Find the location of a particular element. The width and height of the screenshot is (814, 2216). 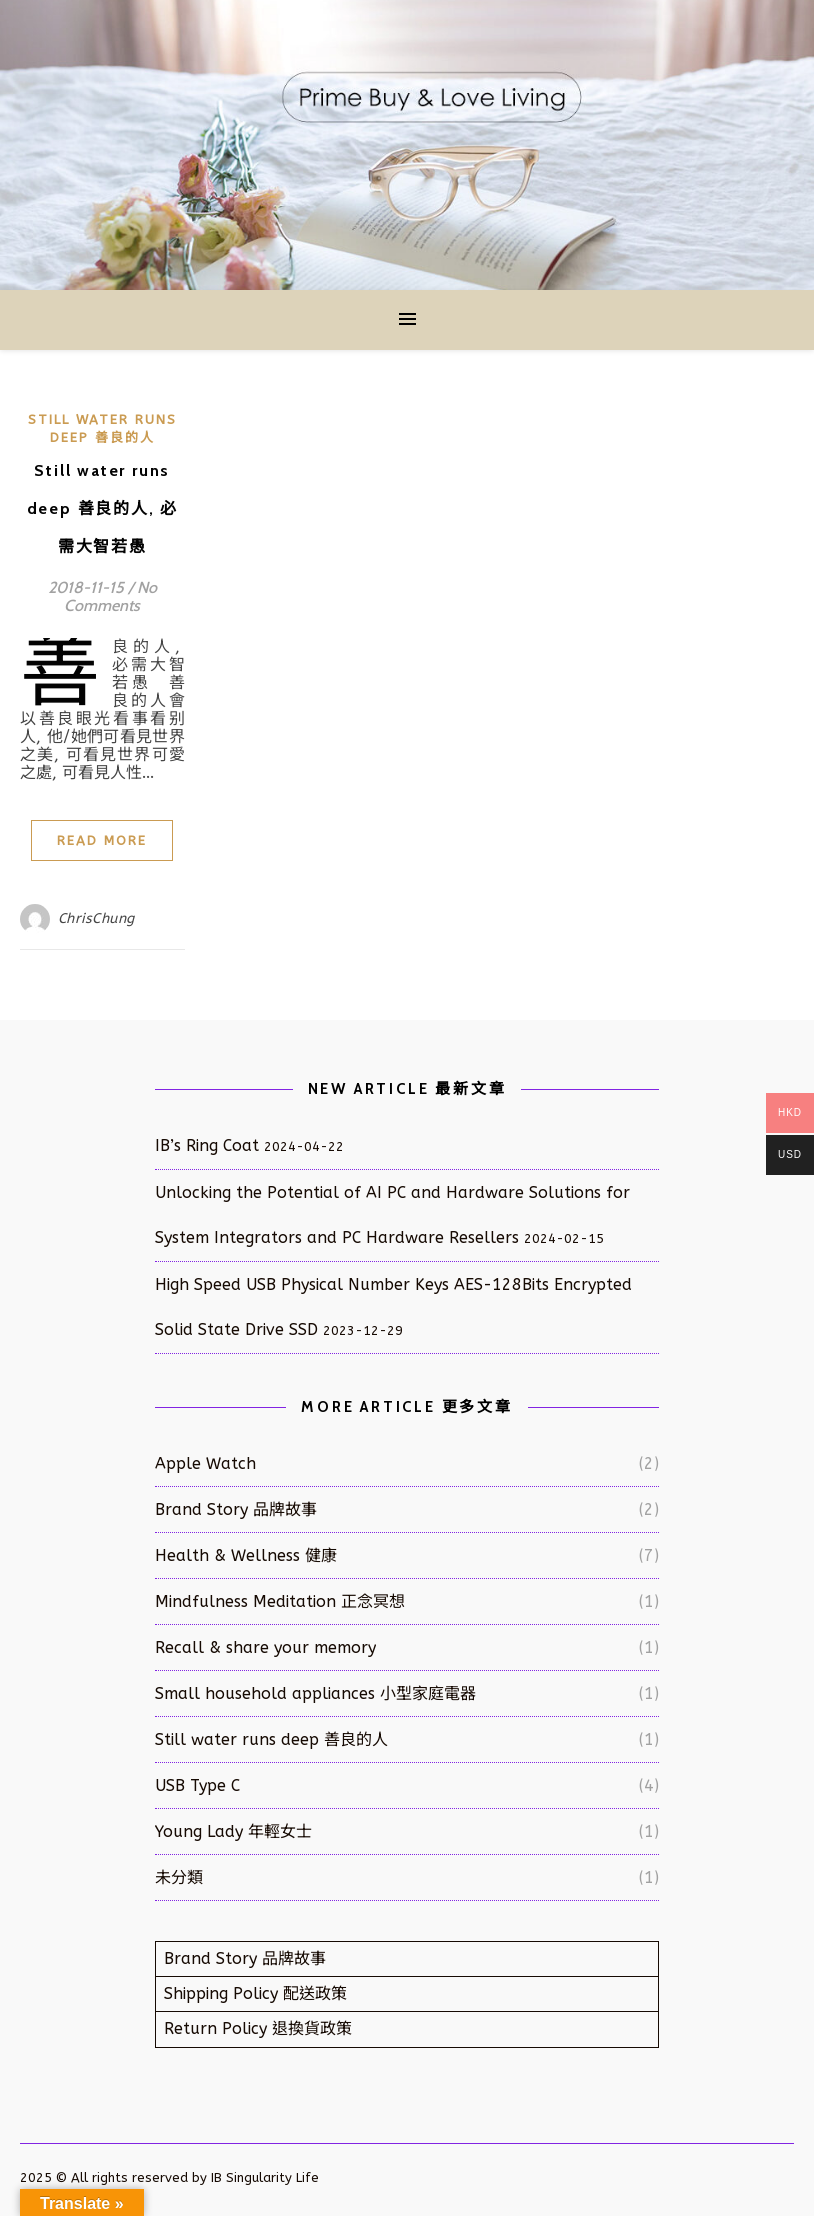

ChrisChung is located at coordinates (96, 918).